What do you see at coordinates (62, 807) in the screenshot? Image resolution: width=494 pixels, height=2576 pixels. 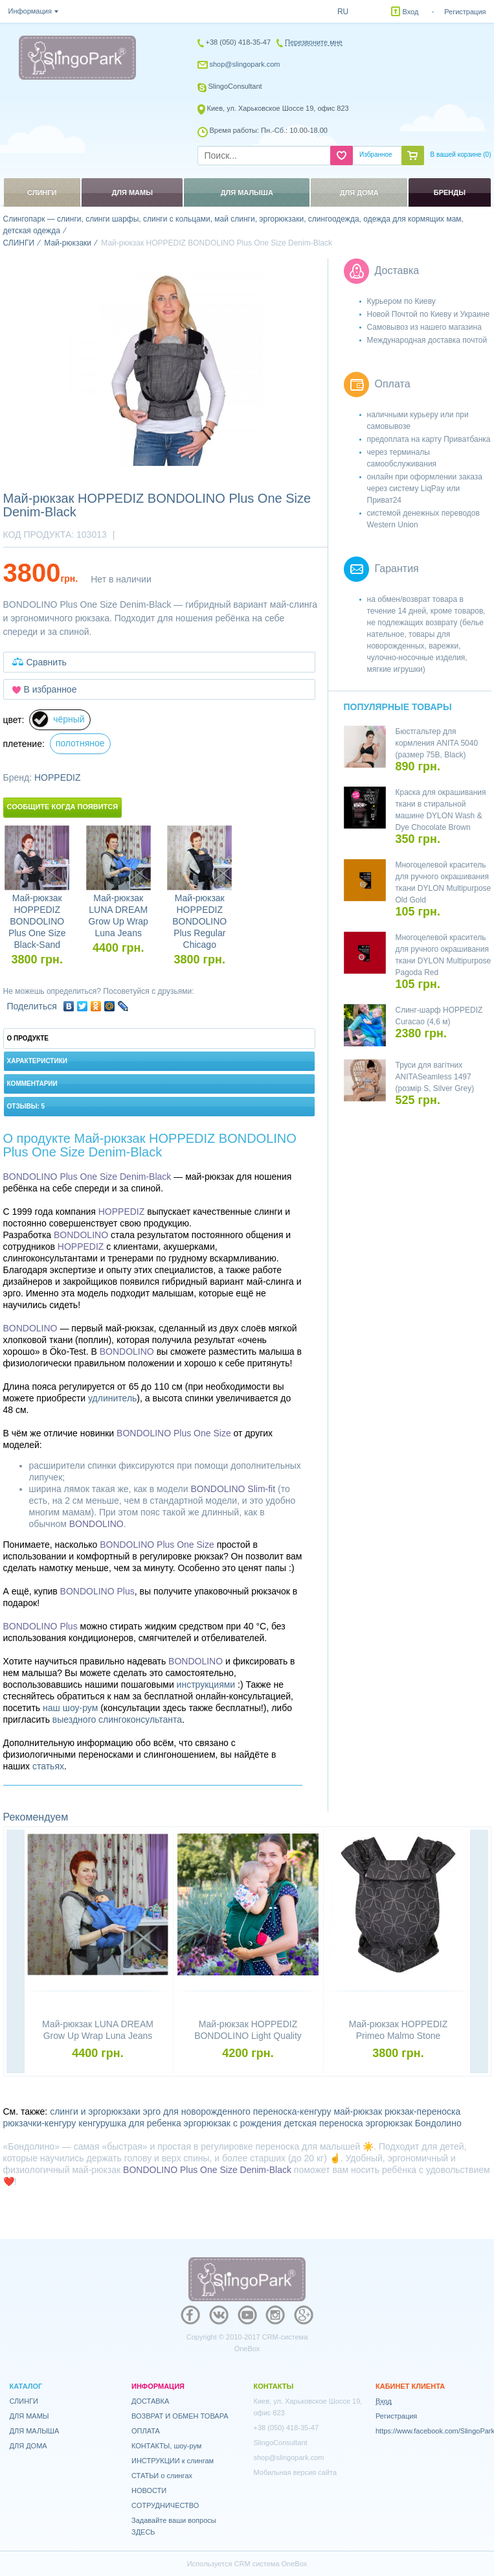 I see `Сообщите когда появится` at bounding box center [62, 807].